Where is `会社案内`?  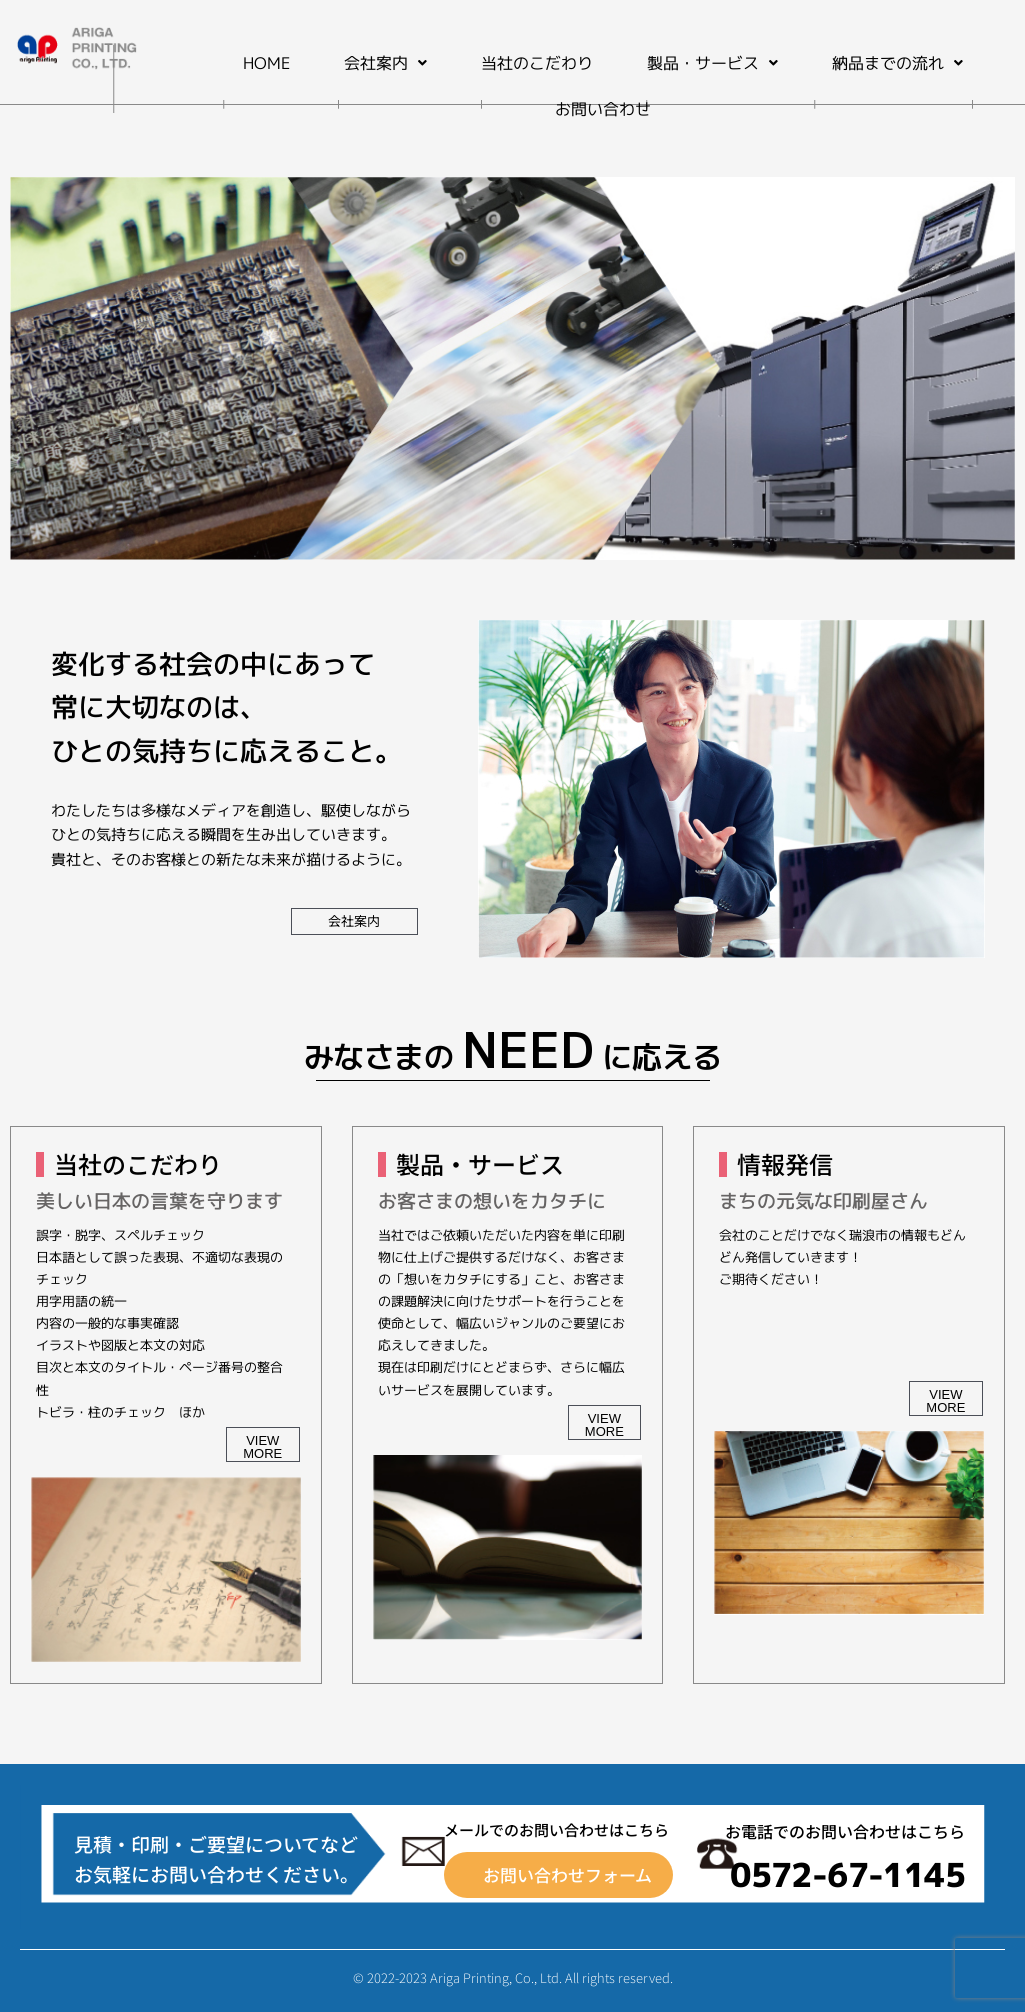 会社案内 is located at coordinates (385, 63).